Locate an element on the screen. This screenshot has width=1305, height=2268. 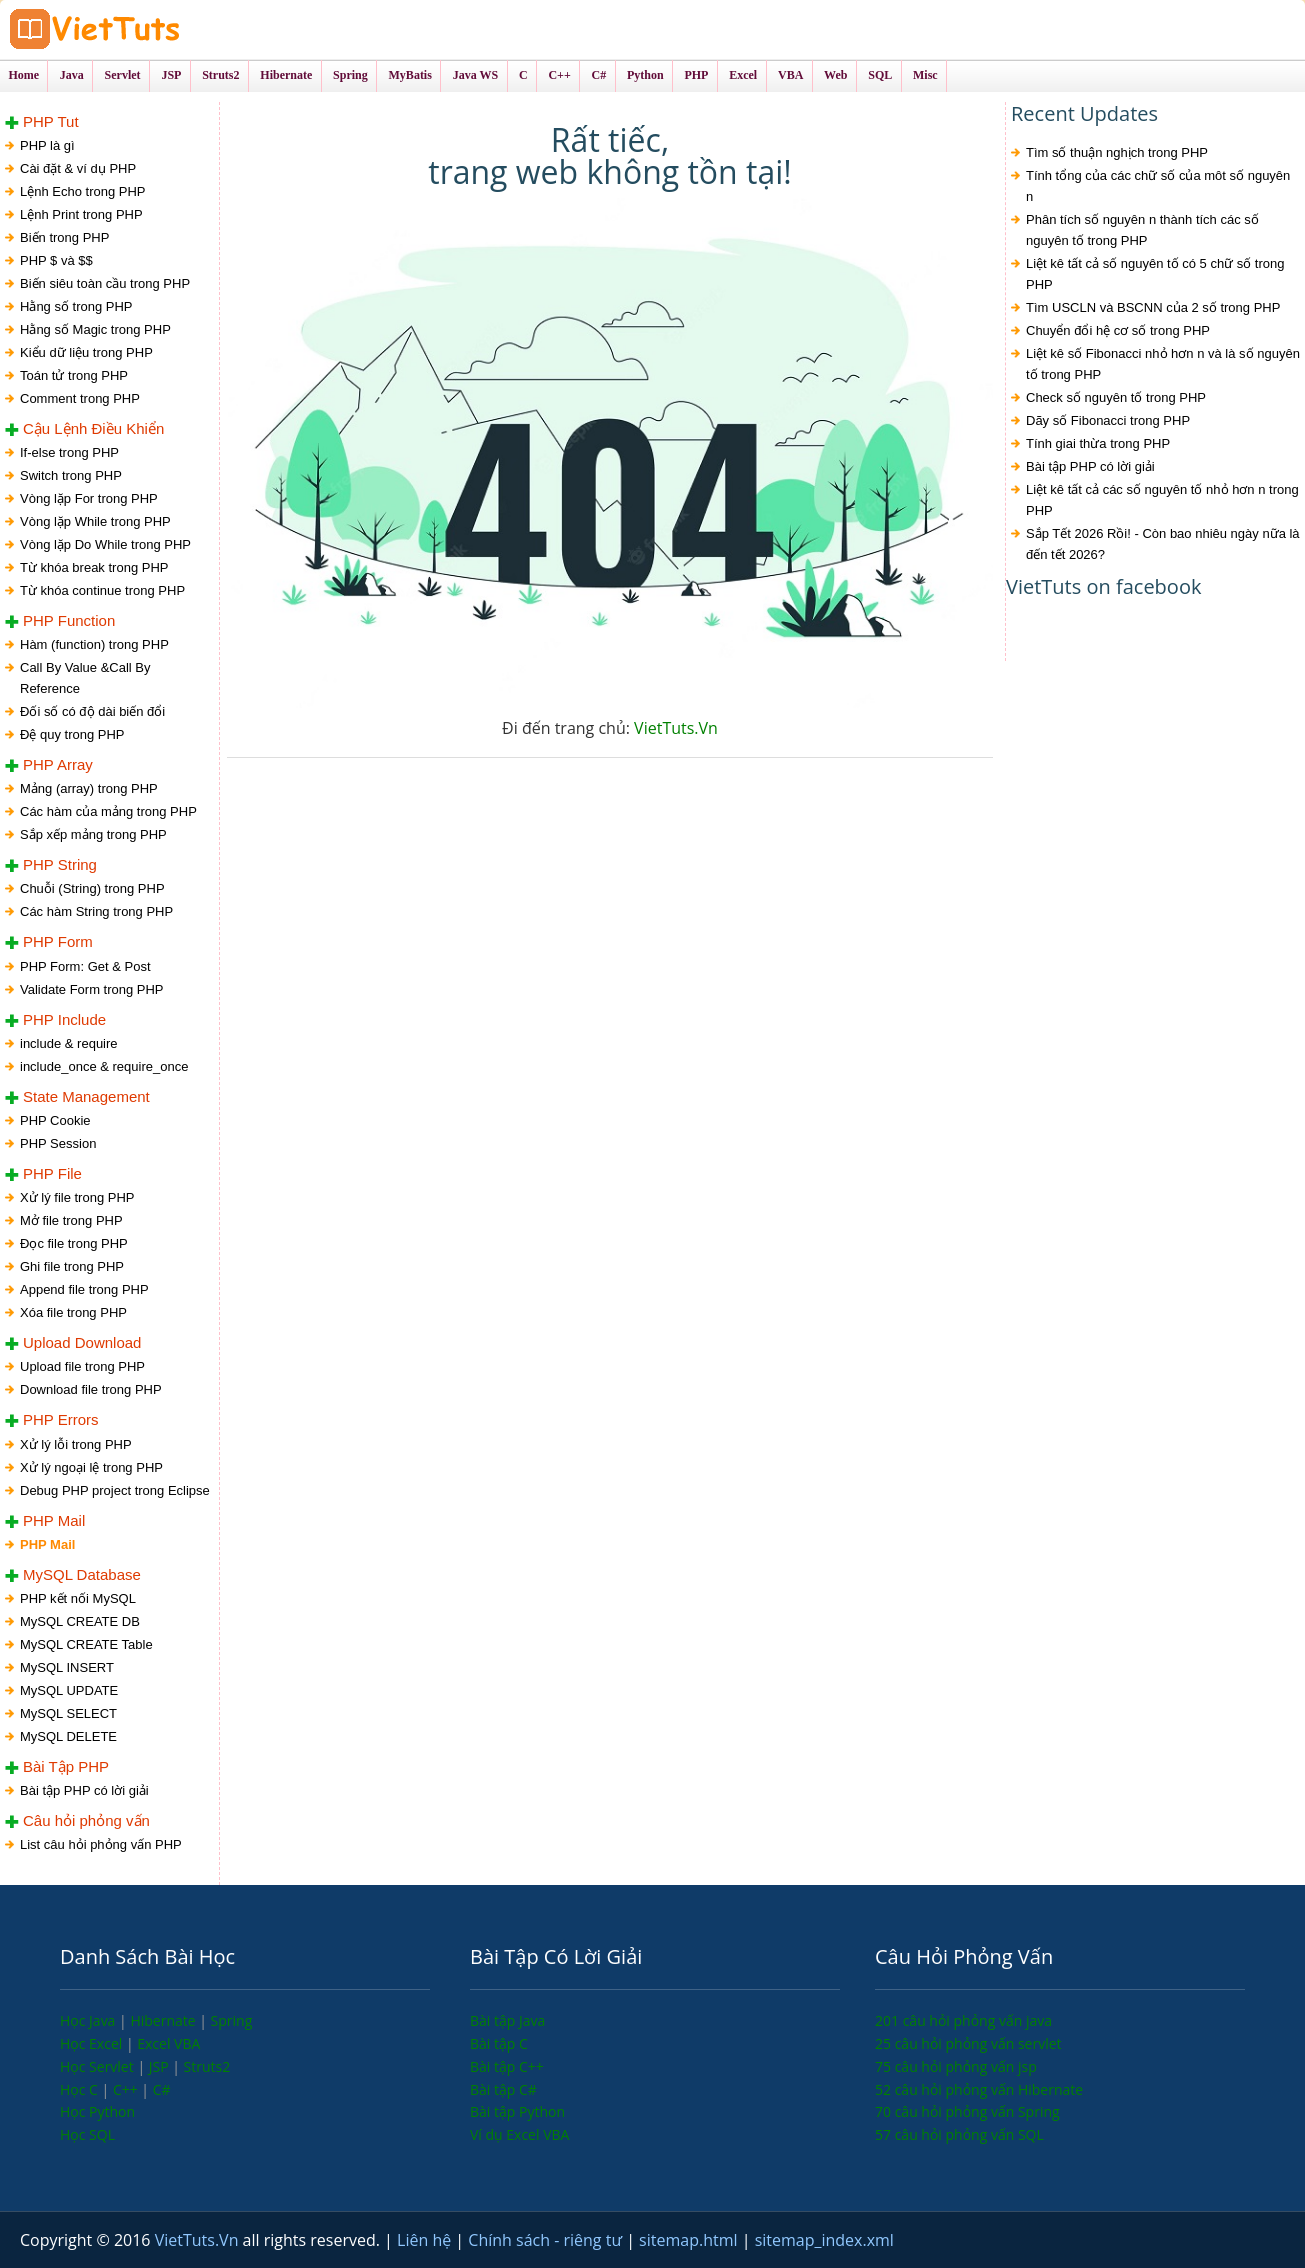
Kiểu dữ liệu trong PHP is located at coordinates (86, 352).